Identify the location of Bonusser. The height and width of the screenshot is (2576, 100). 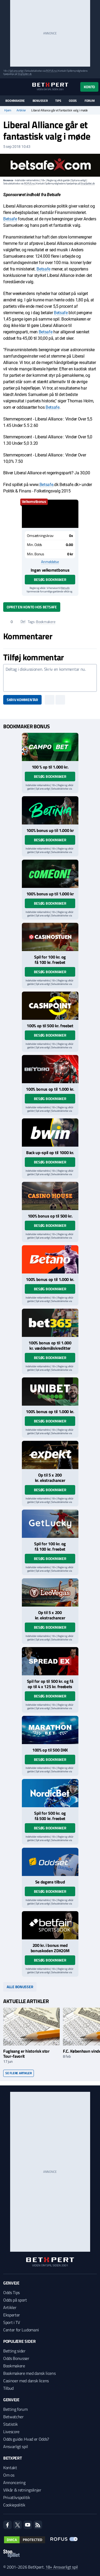
(40, 101).